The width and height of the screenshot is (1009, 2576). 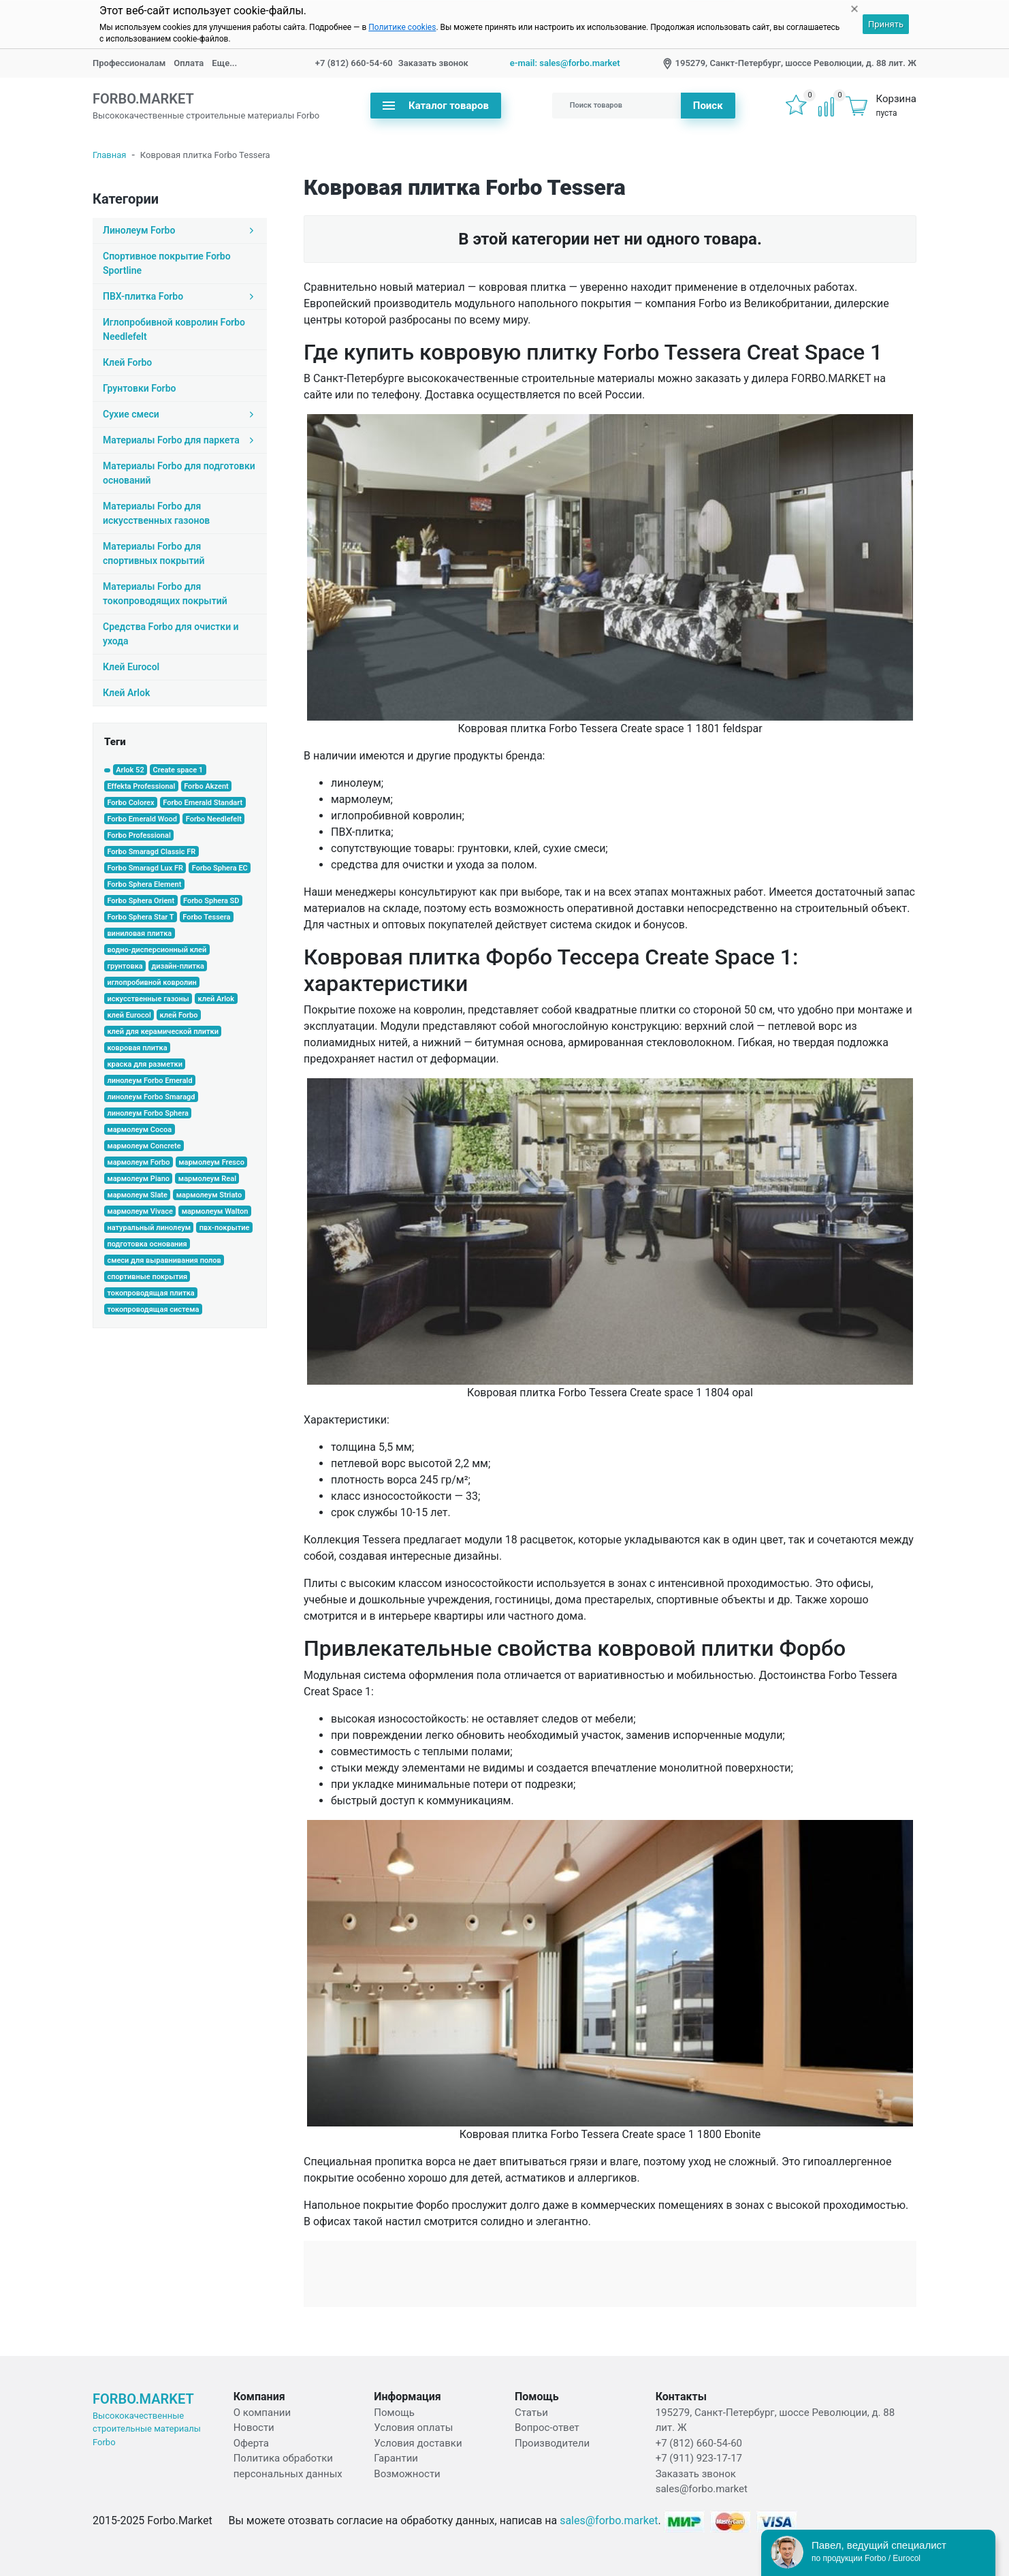 I want to click on Forbo Tessera, so click(x=206, y=917).